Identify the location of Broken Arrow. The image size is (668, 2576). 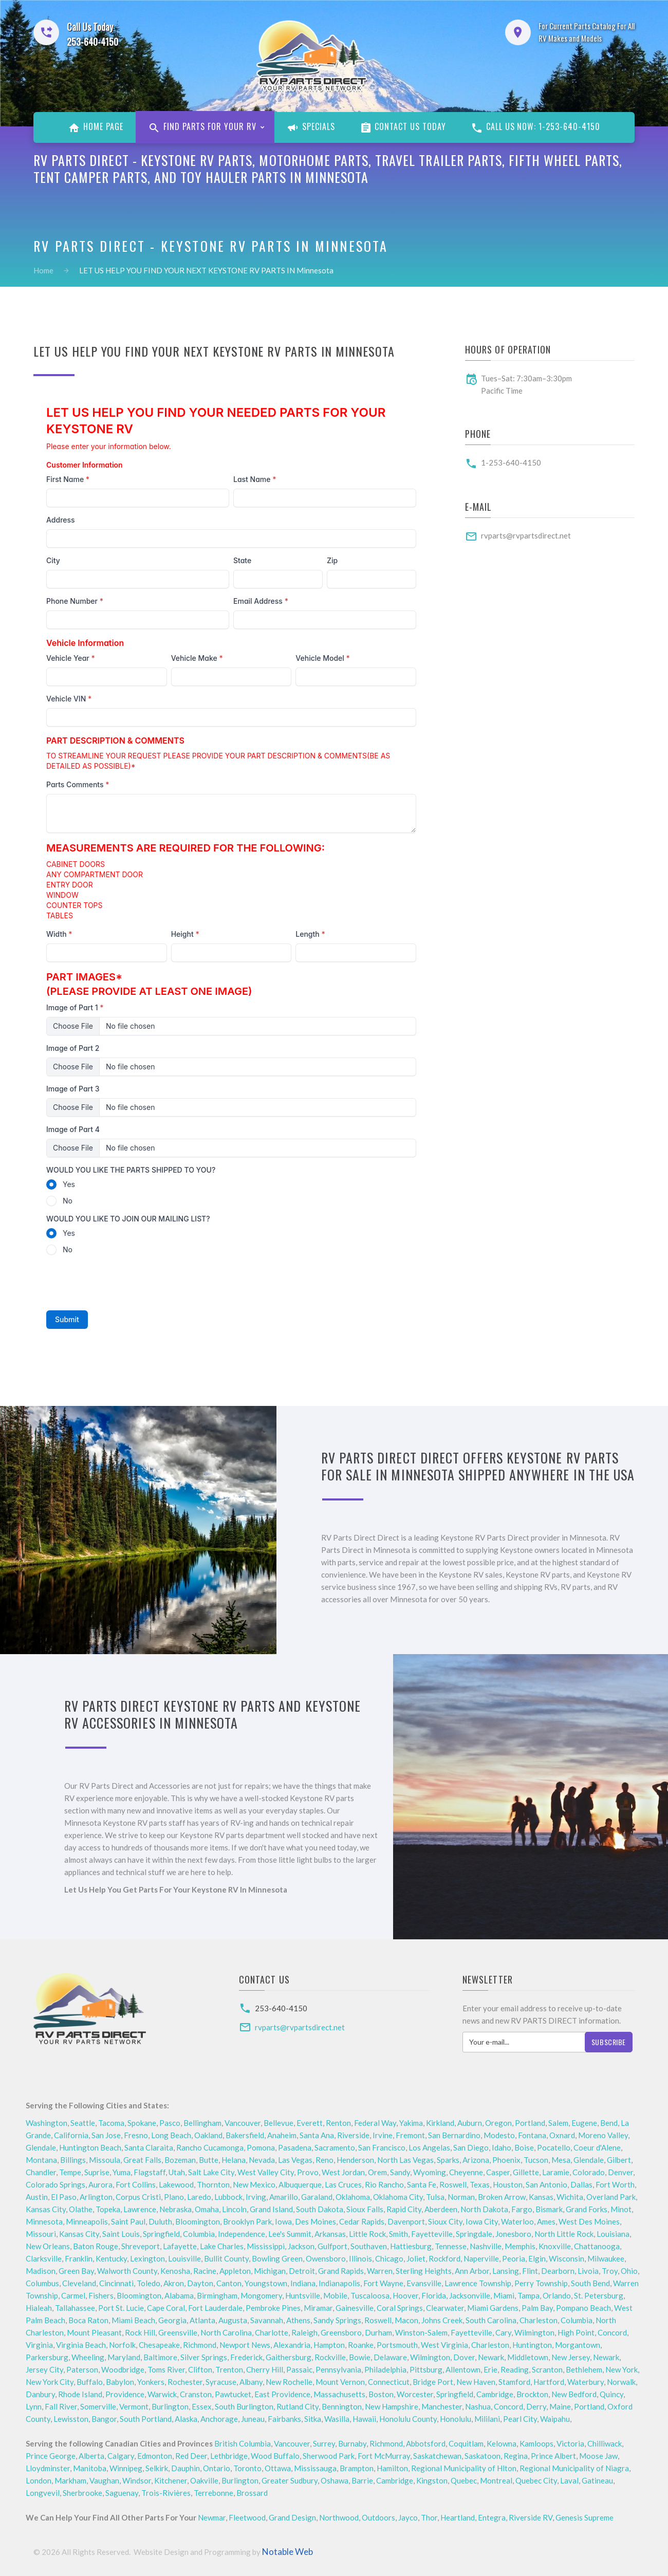
(502, 2196).